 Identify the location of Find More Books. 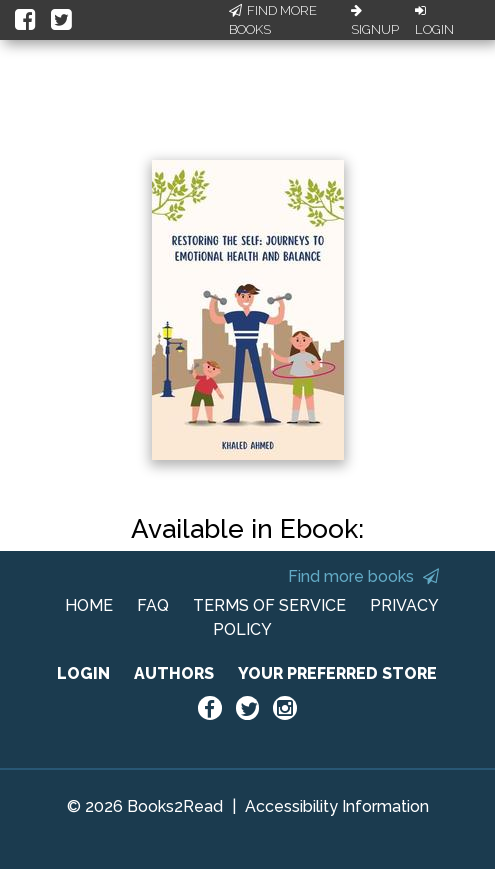
(273, 20).